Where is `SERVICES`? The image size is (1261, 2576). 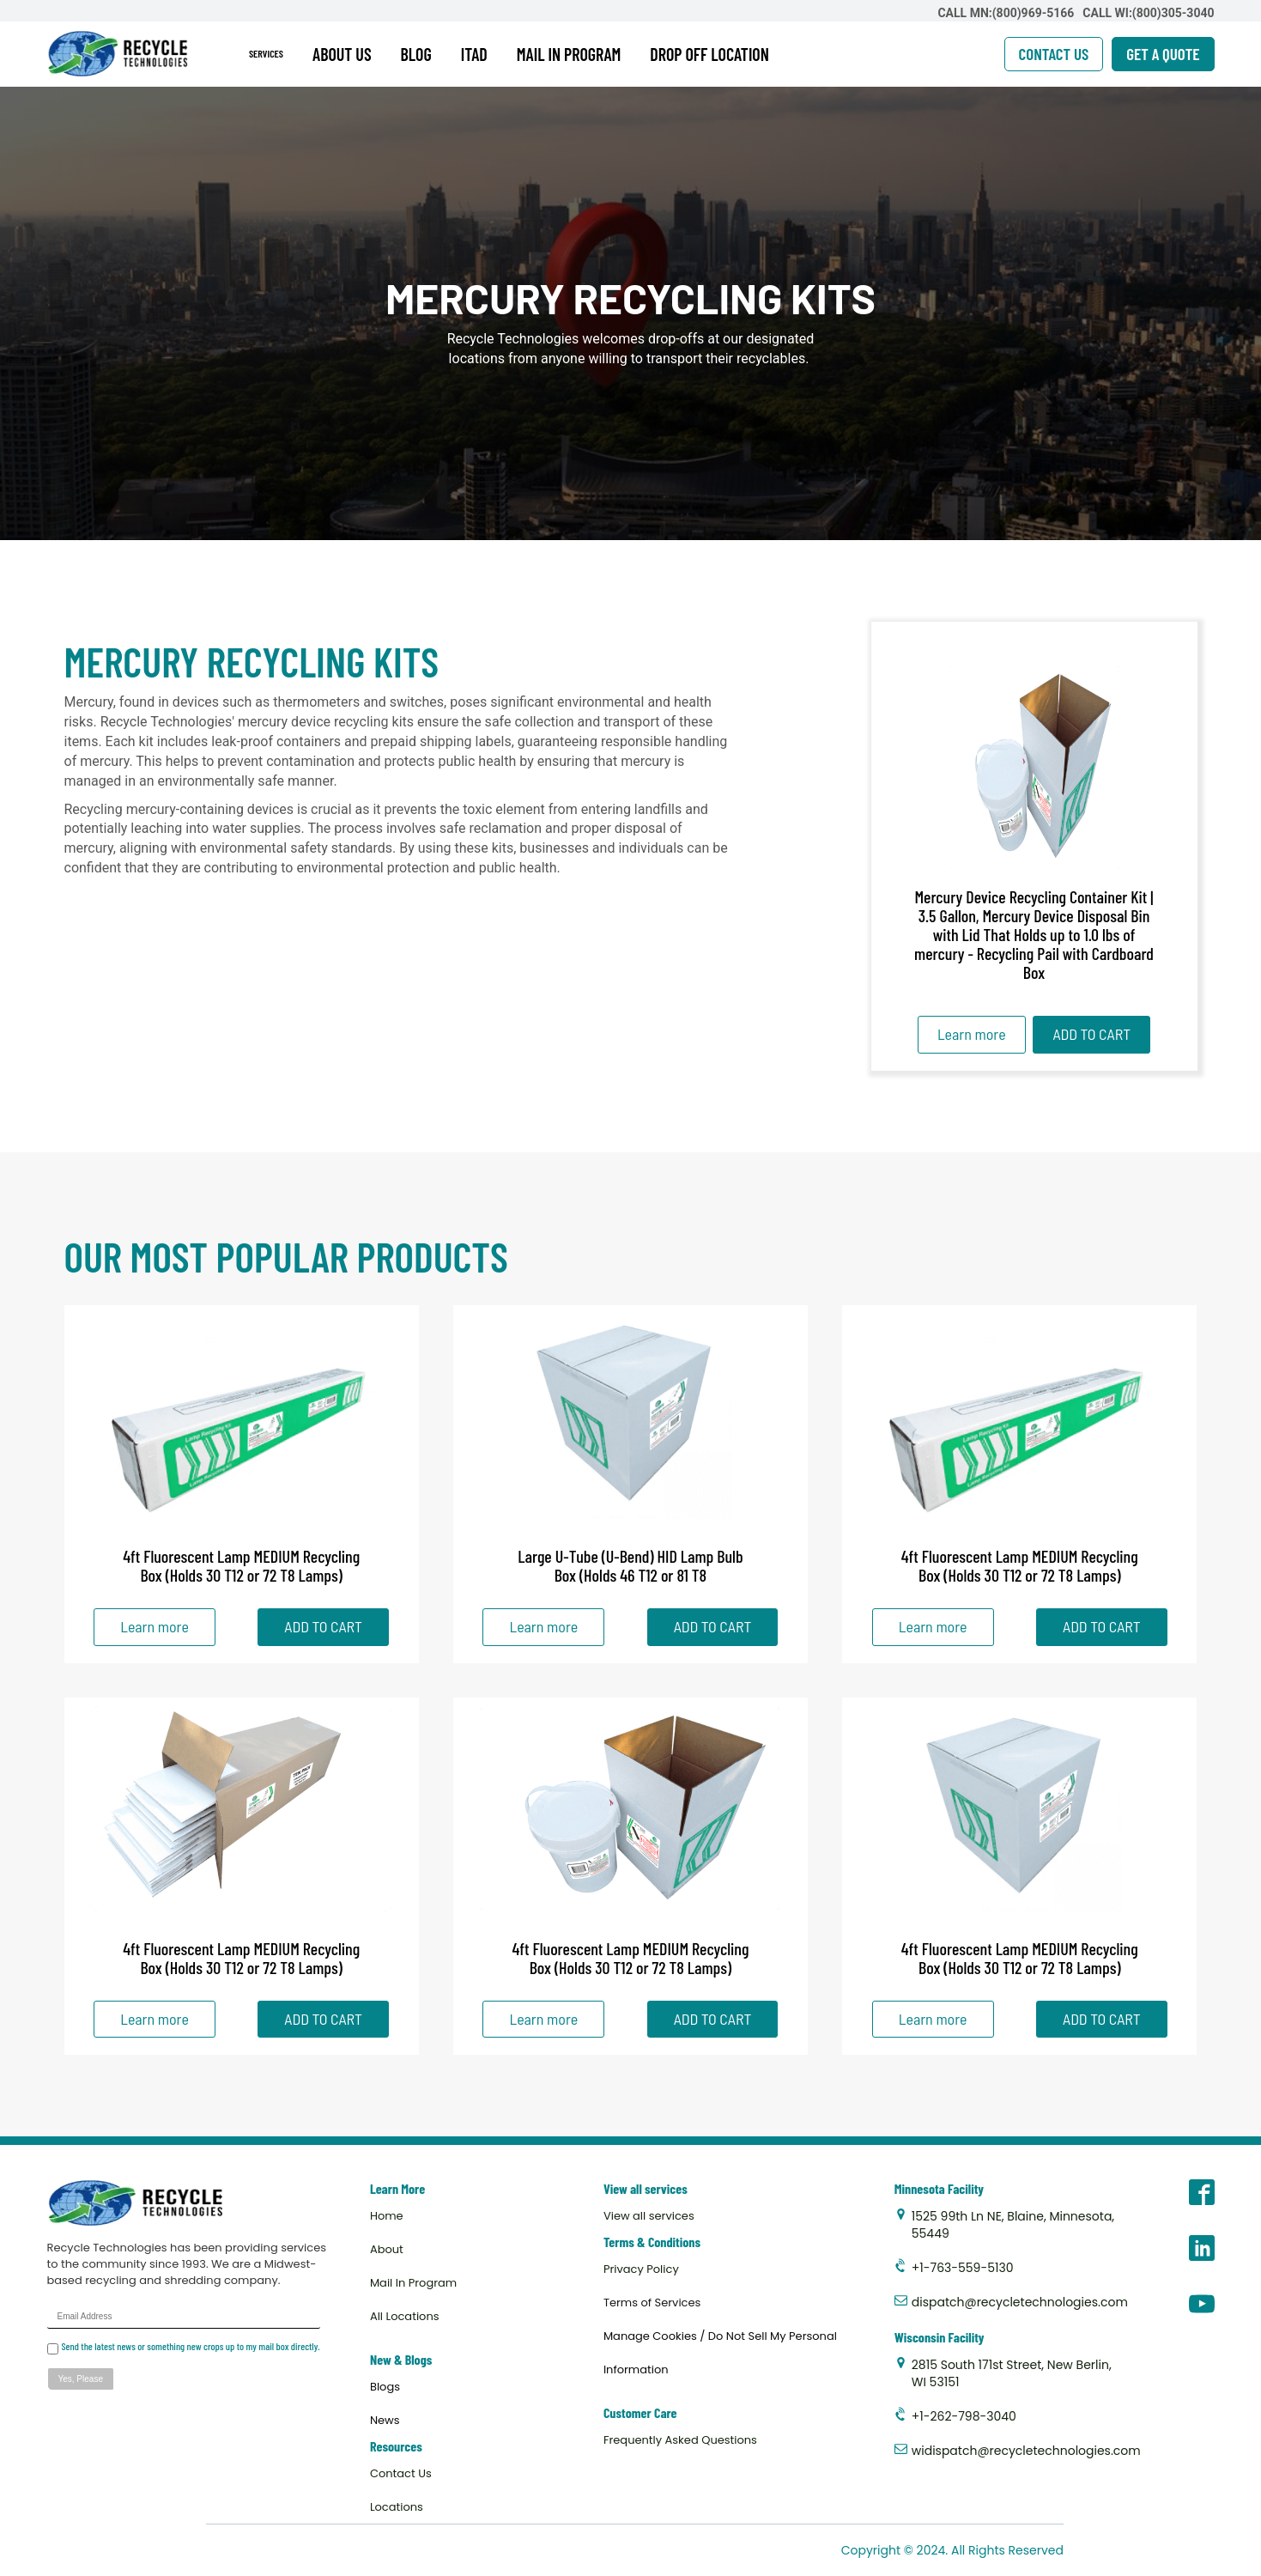 SERVICES is located at coordinates (266, 53).